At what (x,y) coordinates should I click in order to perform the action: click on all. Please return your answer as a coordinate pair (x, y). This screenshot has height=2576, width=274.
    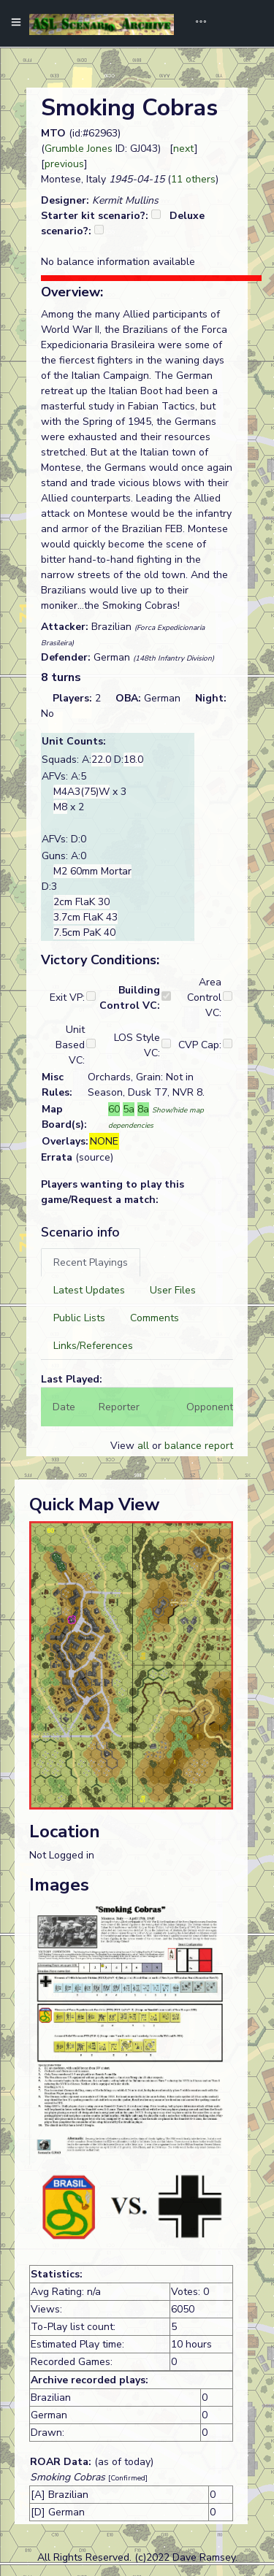
    Looking at the image, I should click on (143, 1446).